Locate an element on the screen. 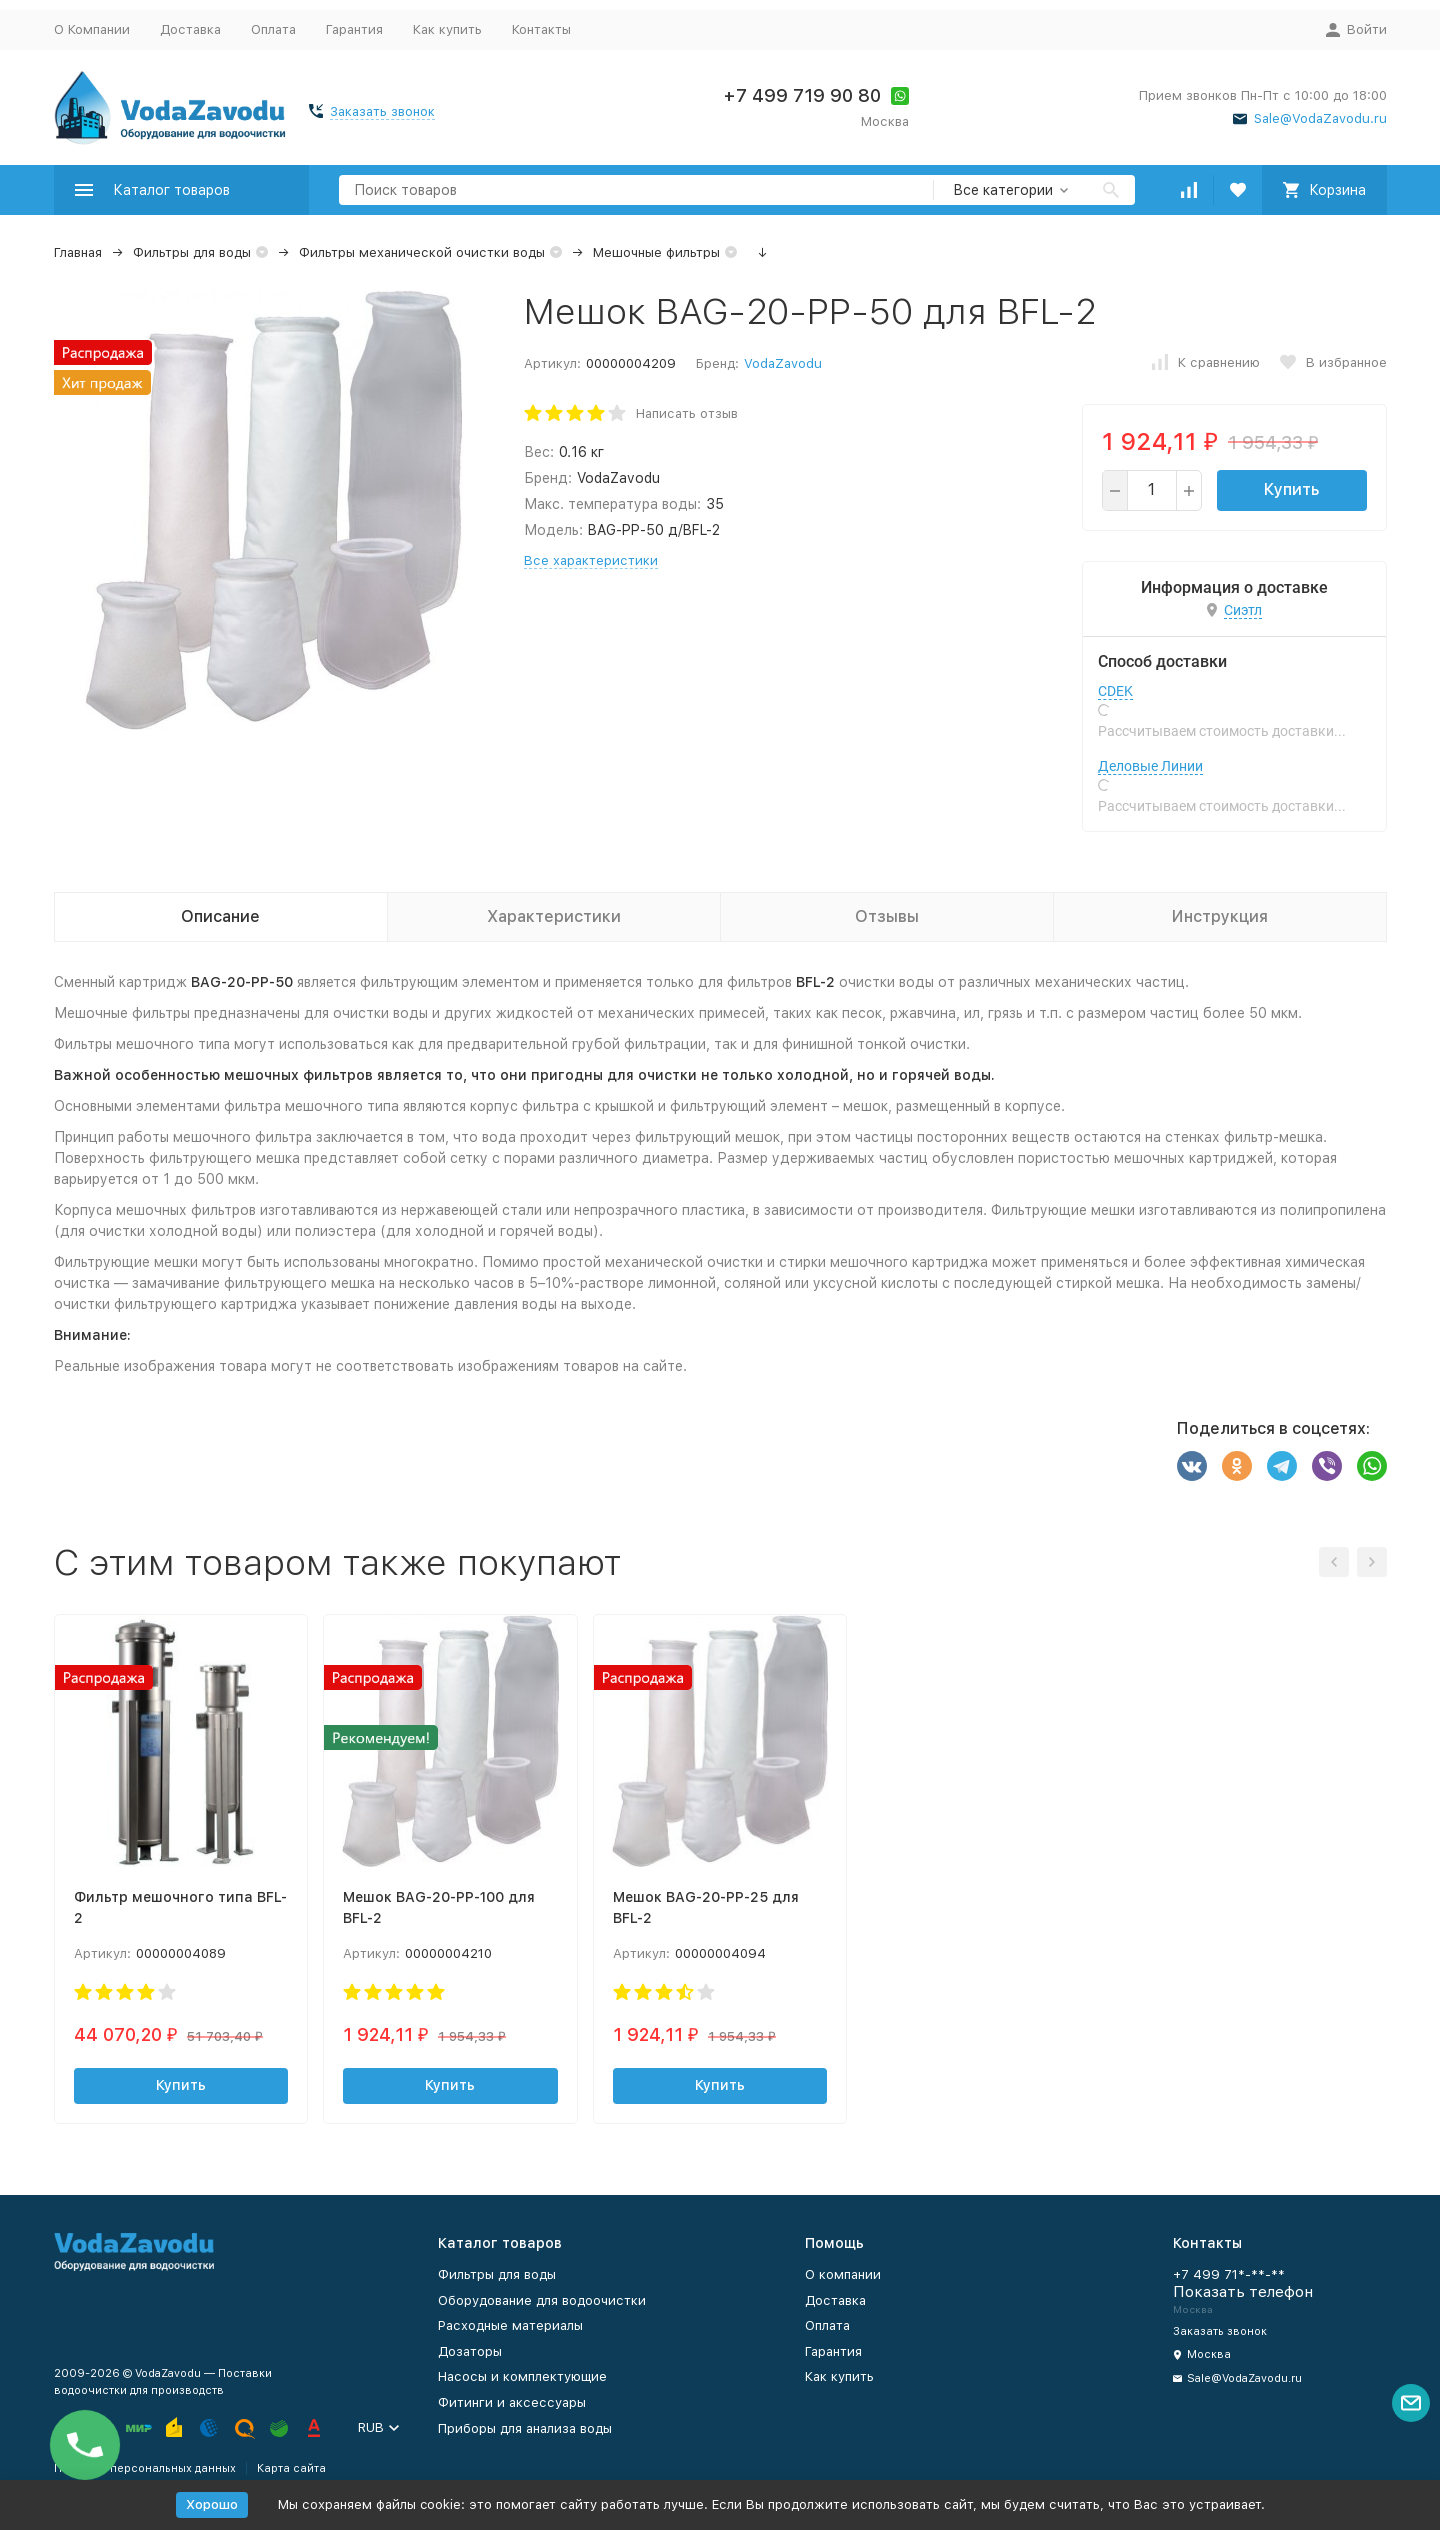  Главная is located at coordinates (78, 252).